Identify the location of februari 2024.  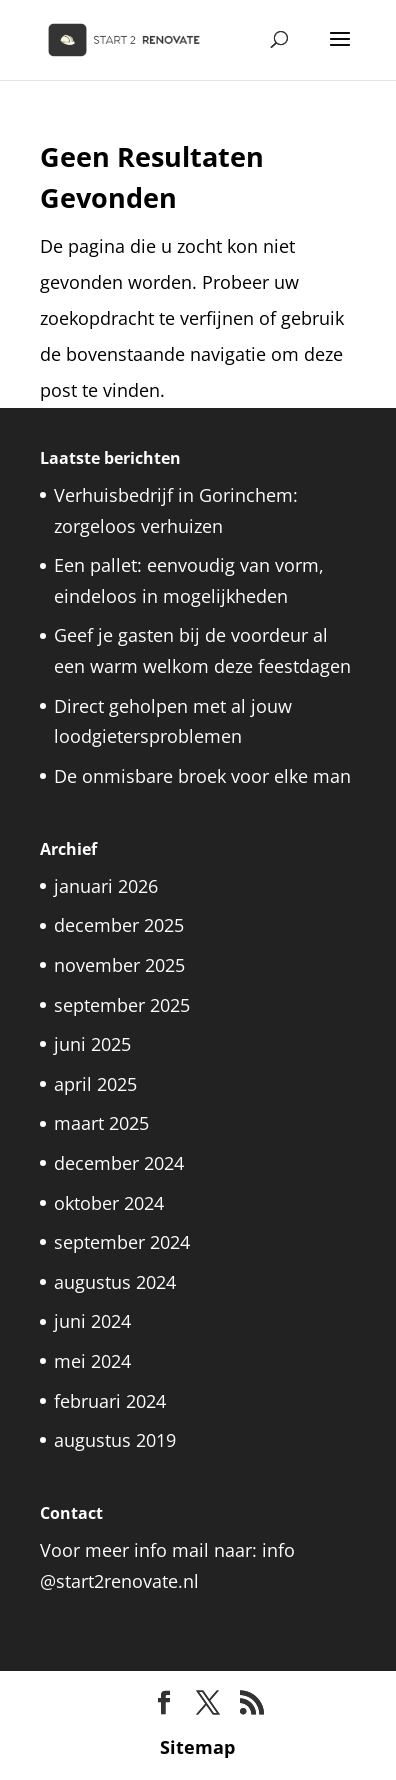
(110, 1401).